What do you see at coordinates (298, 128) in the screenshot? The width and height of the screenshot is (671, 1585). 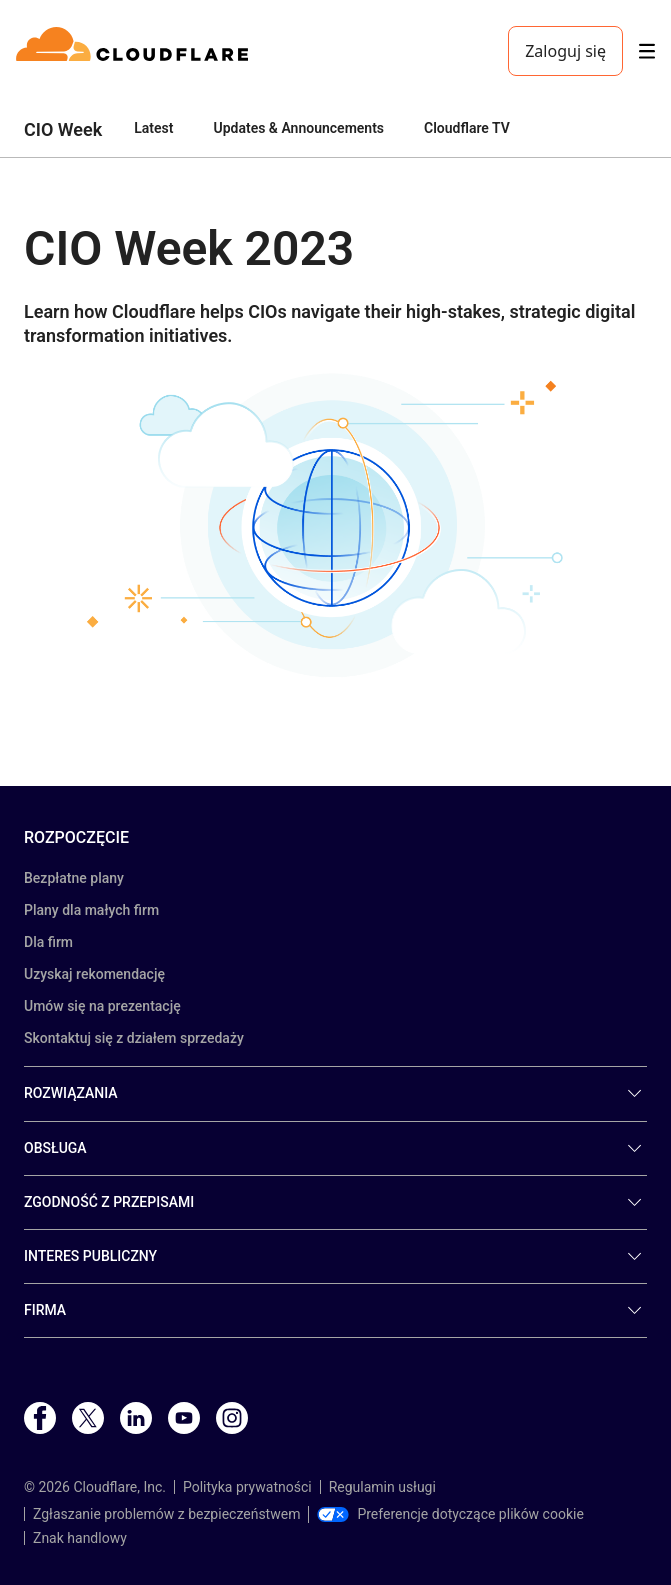 I see `Updates & Announcements` at bounding box center [298, 128].